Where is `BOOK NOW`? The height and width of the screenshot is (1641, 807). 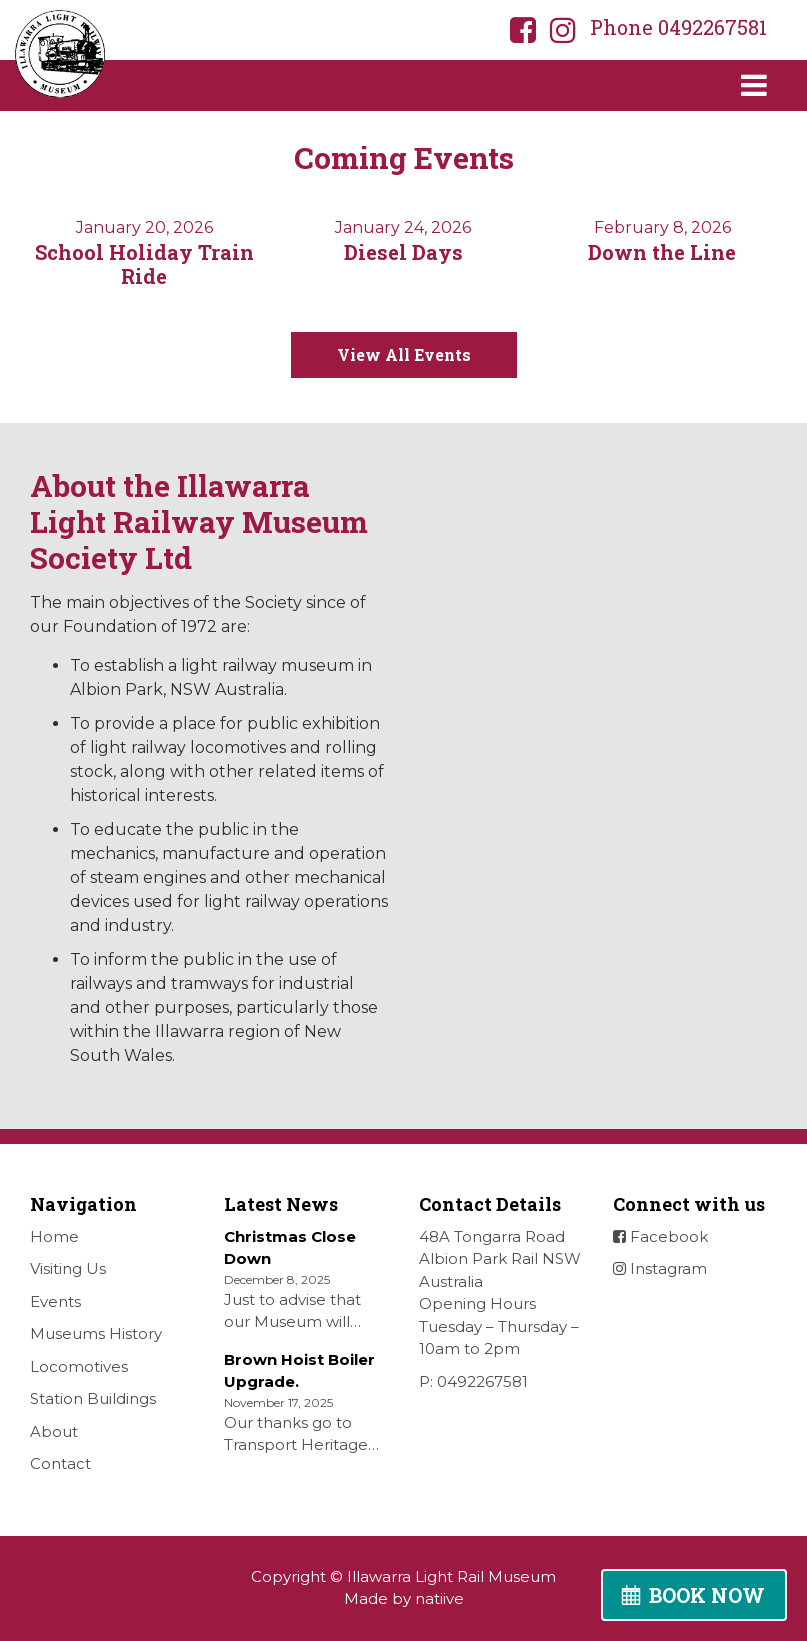
BOOK NOW is located at coordinates (707, 1595).